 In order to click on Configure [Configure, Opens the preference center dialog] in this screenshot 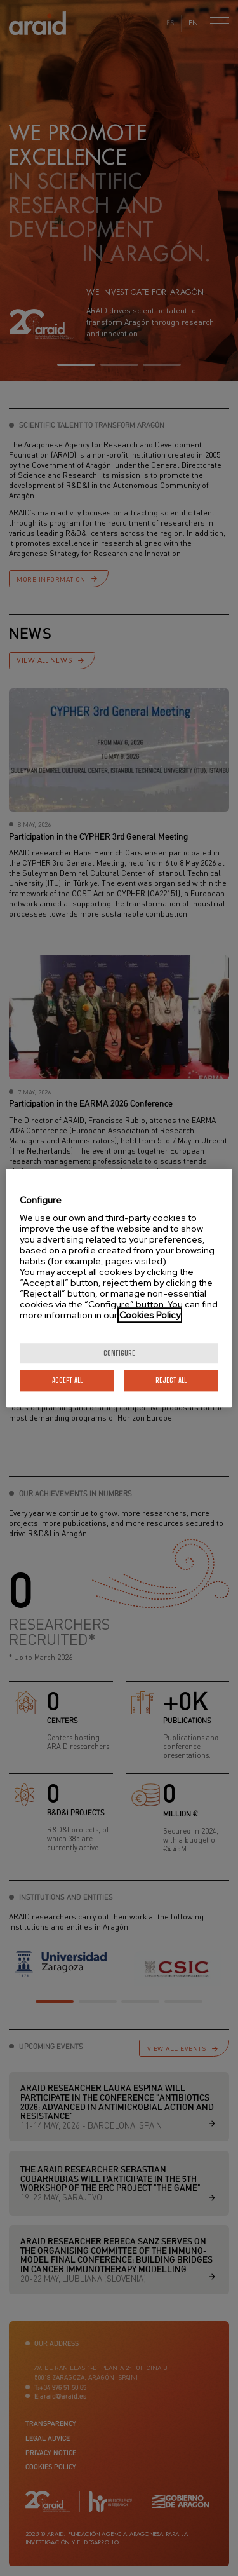, I will do `click(119, 1353)`.